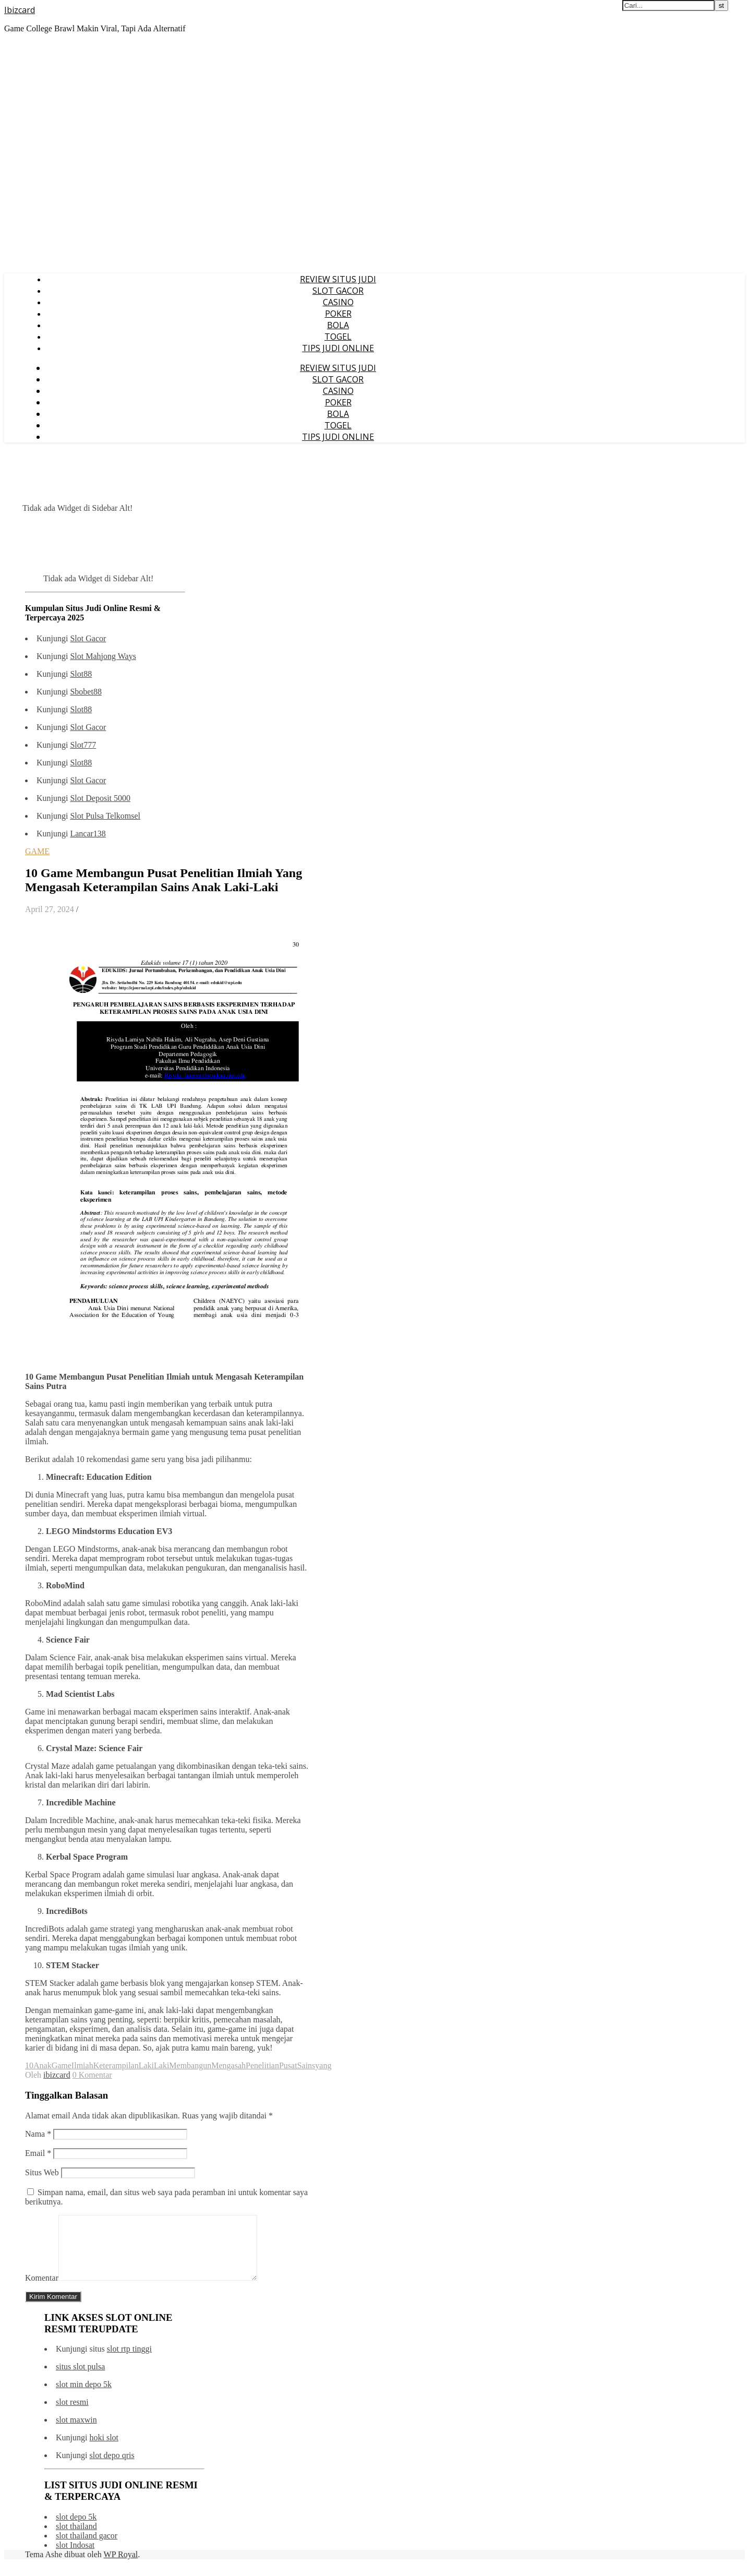 The image size is (749, 2576). What do you see at coordinates (41, 2290) in the screenshot?
I see `Komentar` at bounding box center [41, 2290].